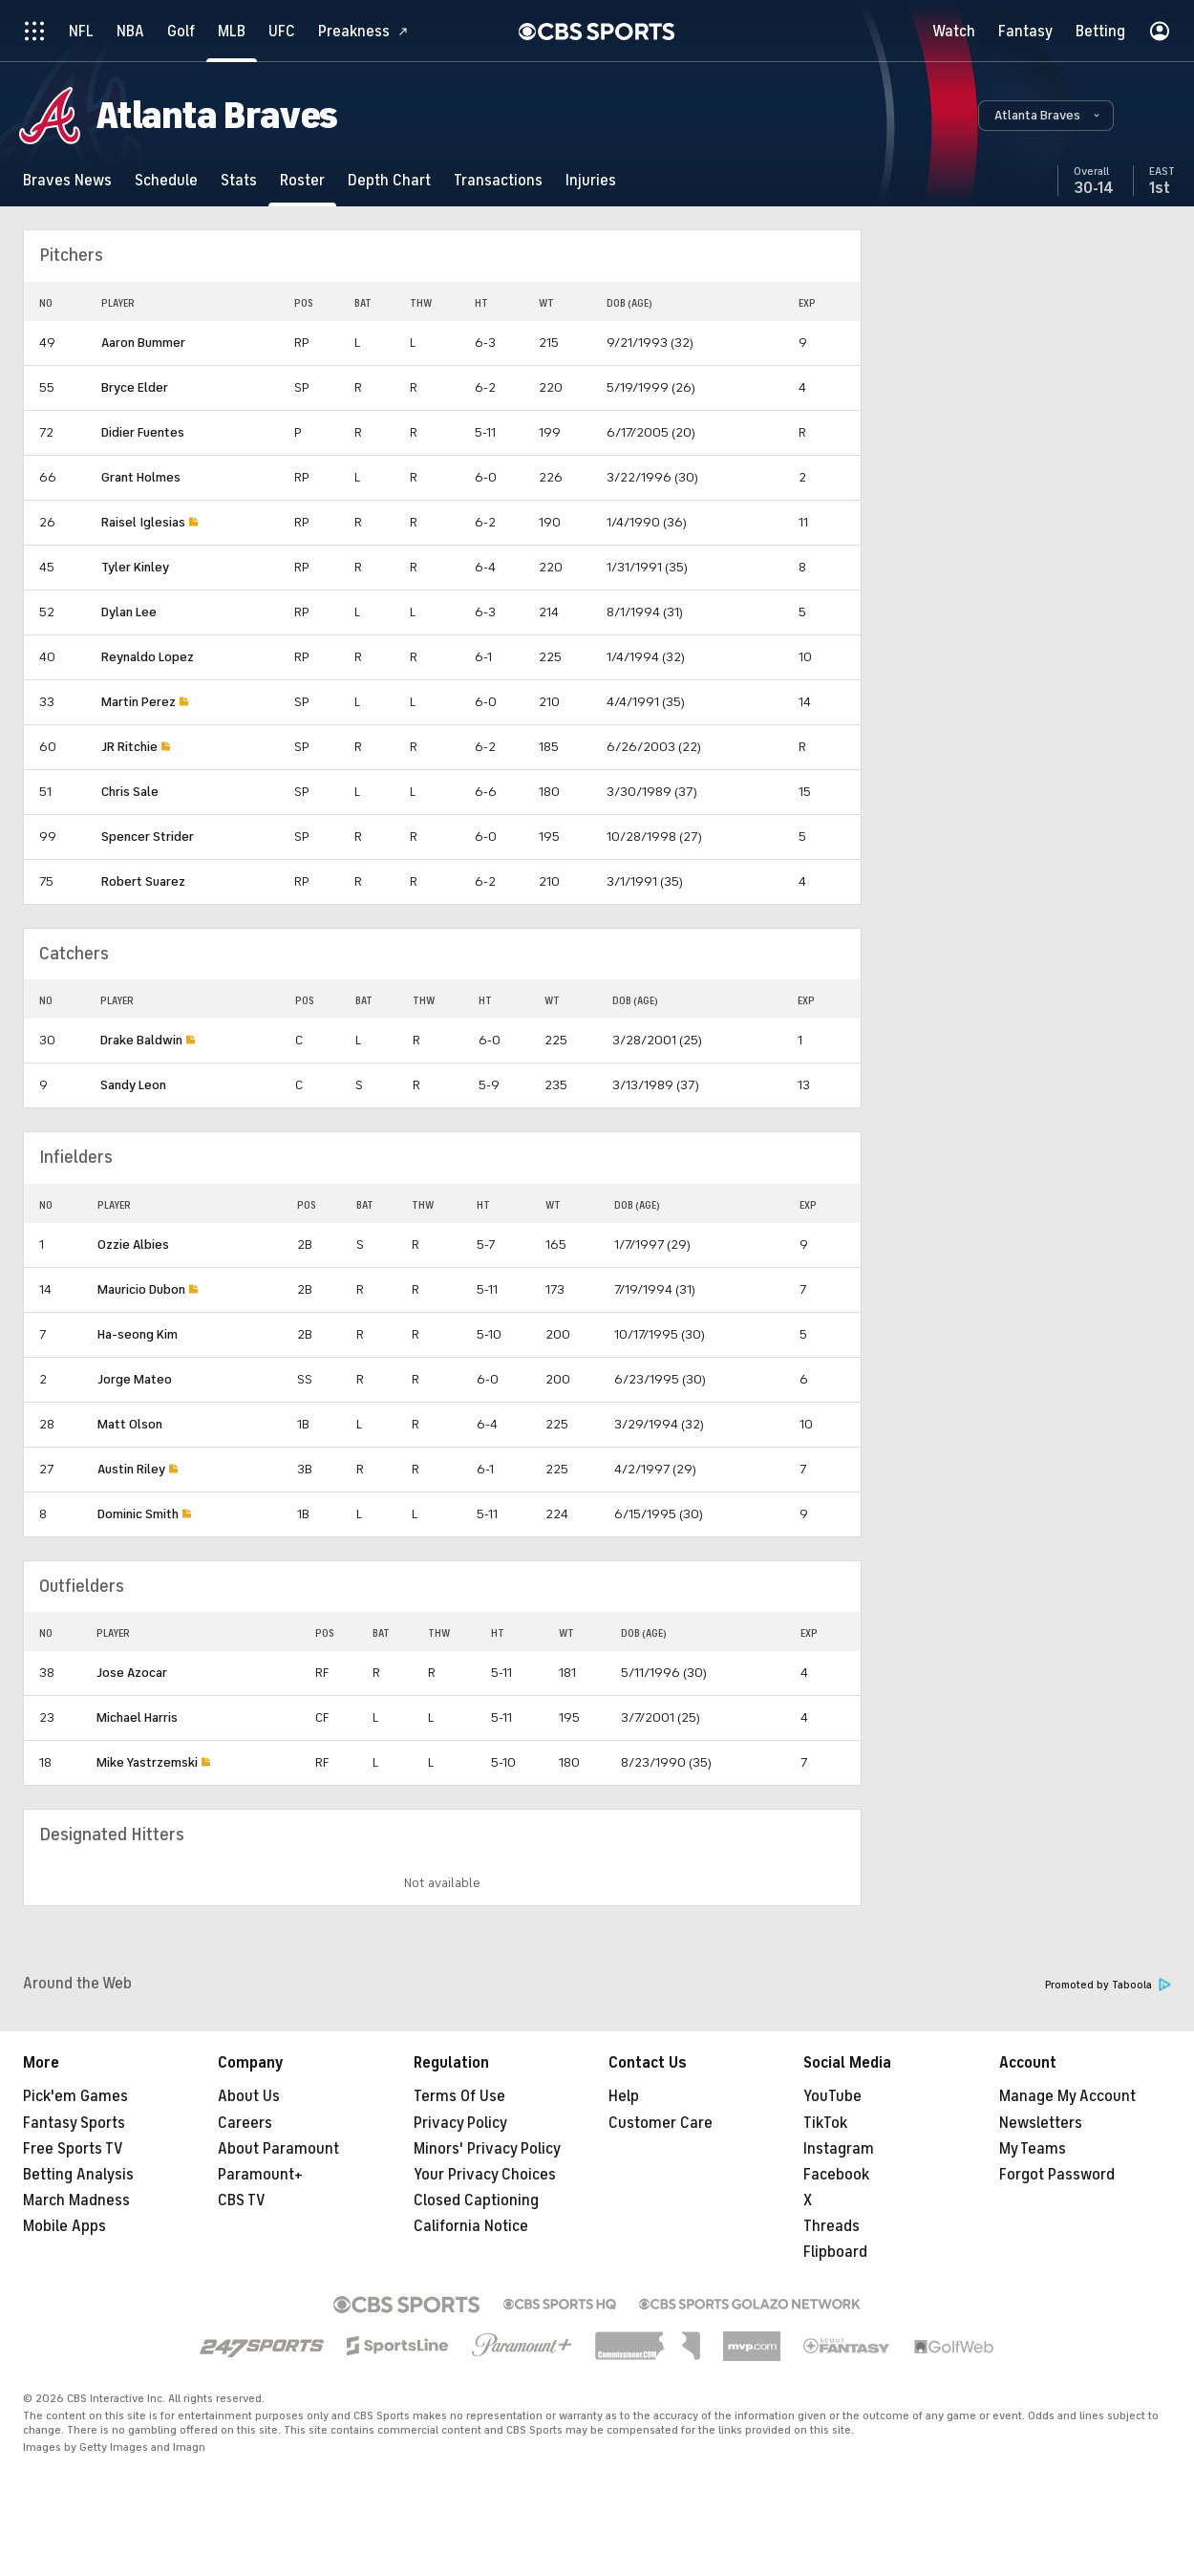 This screenshot has height=2576, width=1194. Describe the element at coordinates (141, 1040) in the screenshot. I see `Drake Baldwin` at that location.